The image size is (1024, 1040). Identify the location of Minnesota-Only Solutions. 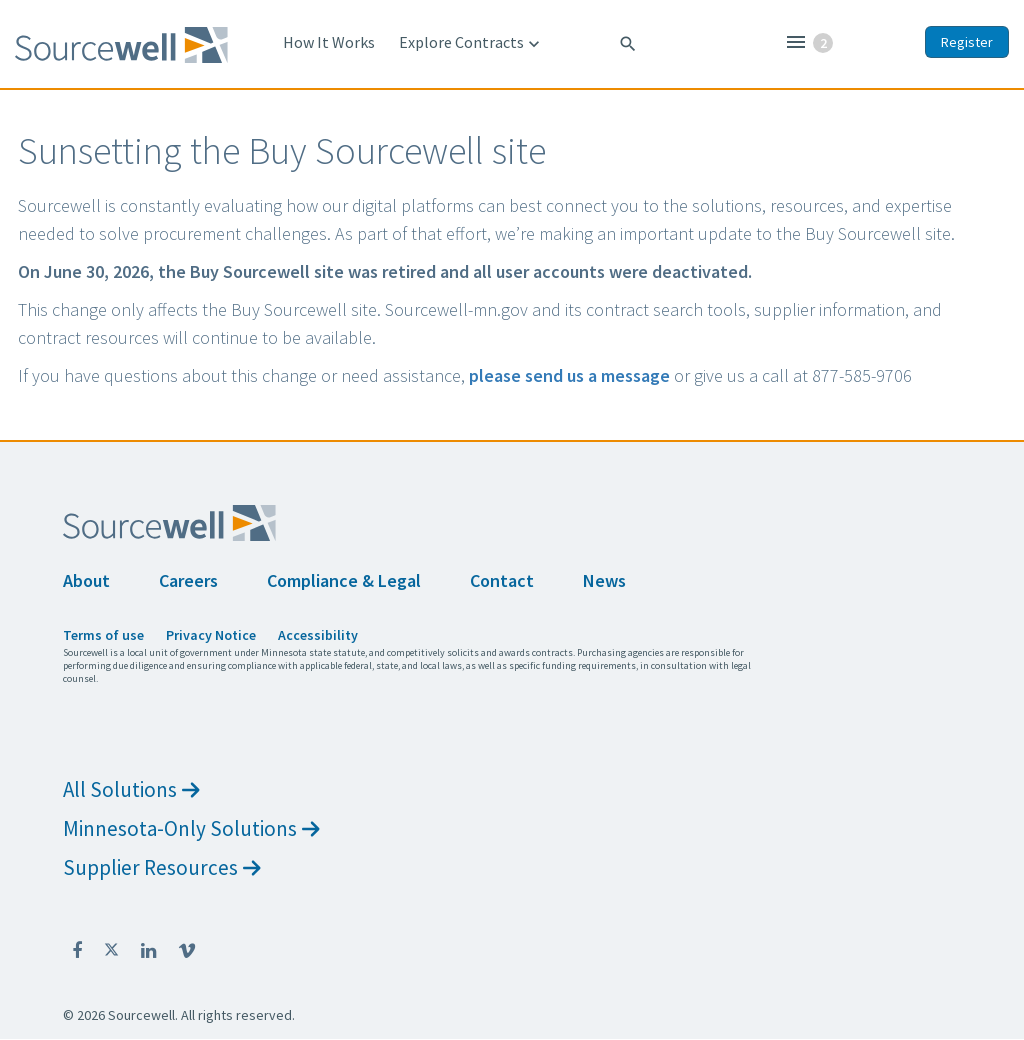
(191, 828).